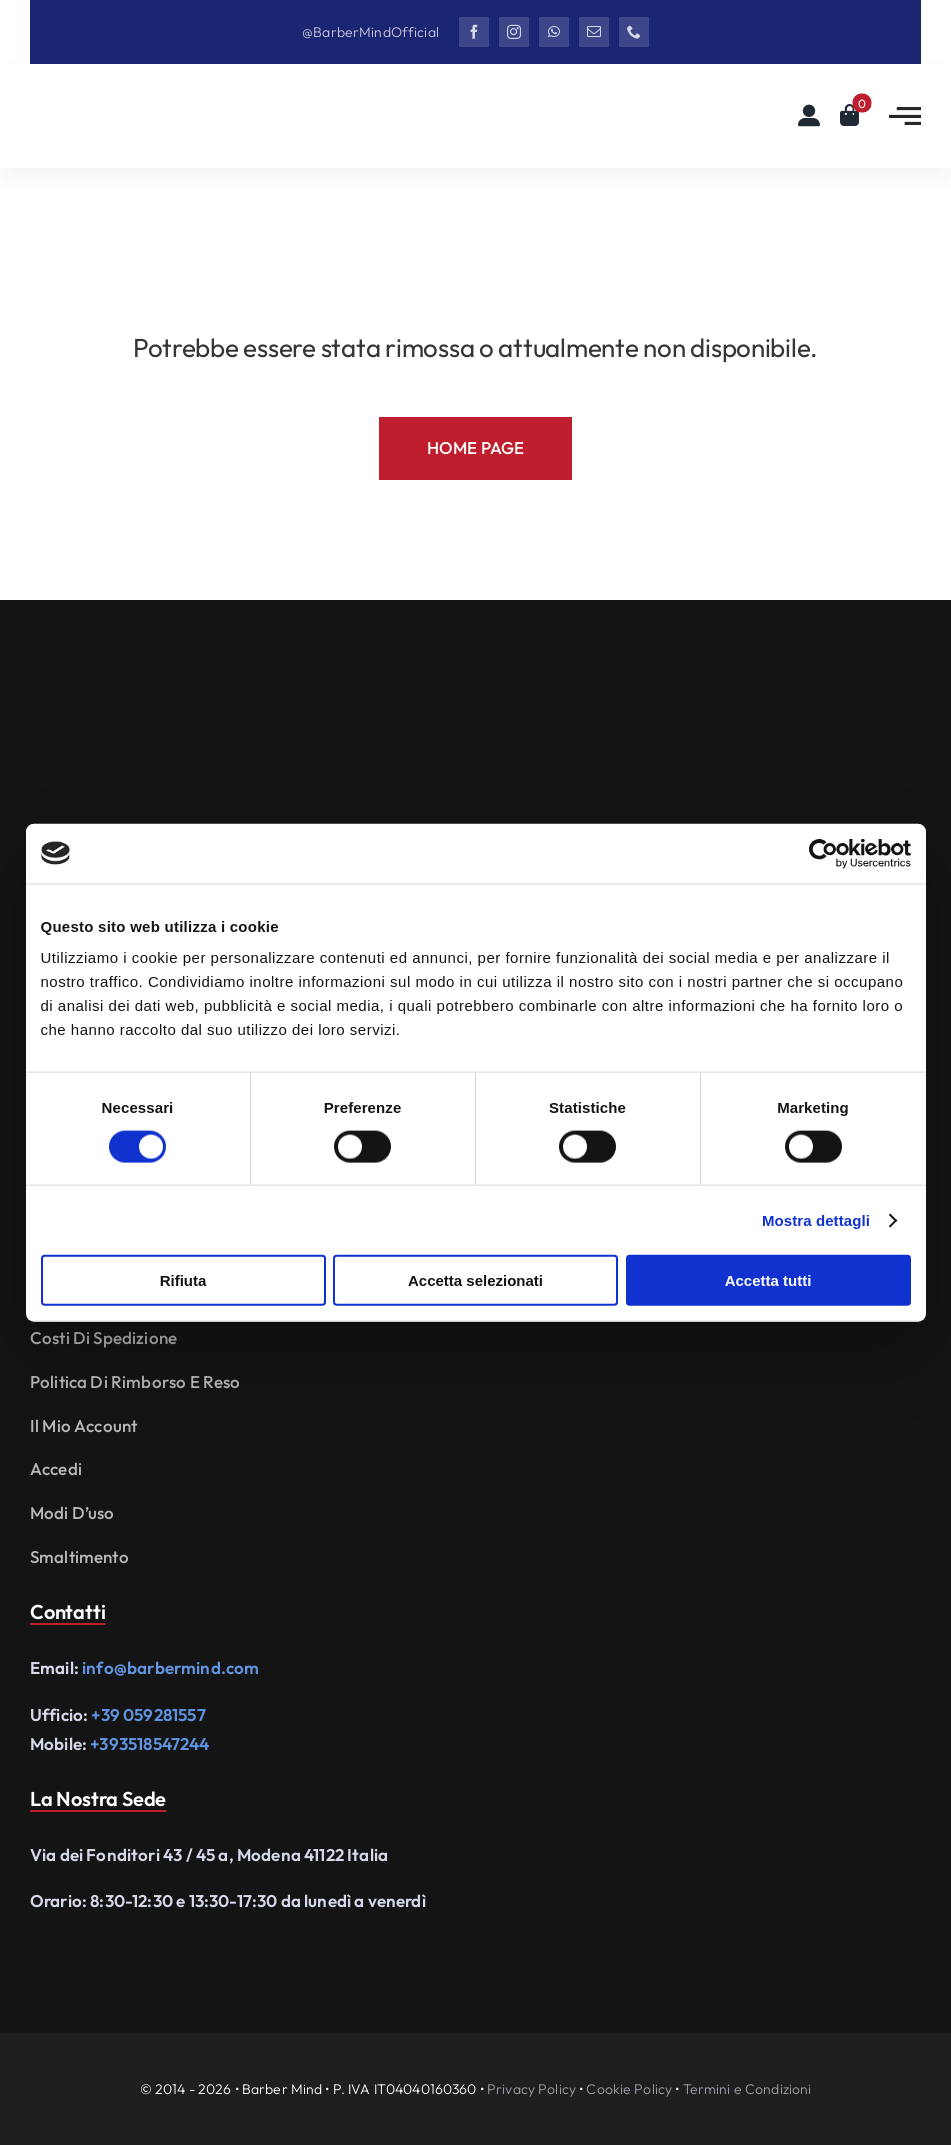 This screenshot has width=951, height=2145. What do you see at coordinates (594, 32) in the screenshot?
I see `[mail]` at bounding box center [594, 32].